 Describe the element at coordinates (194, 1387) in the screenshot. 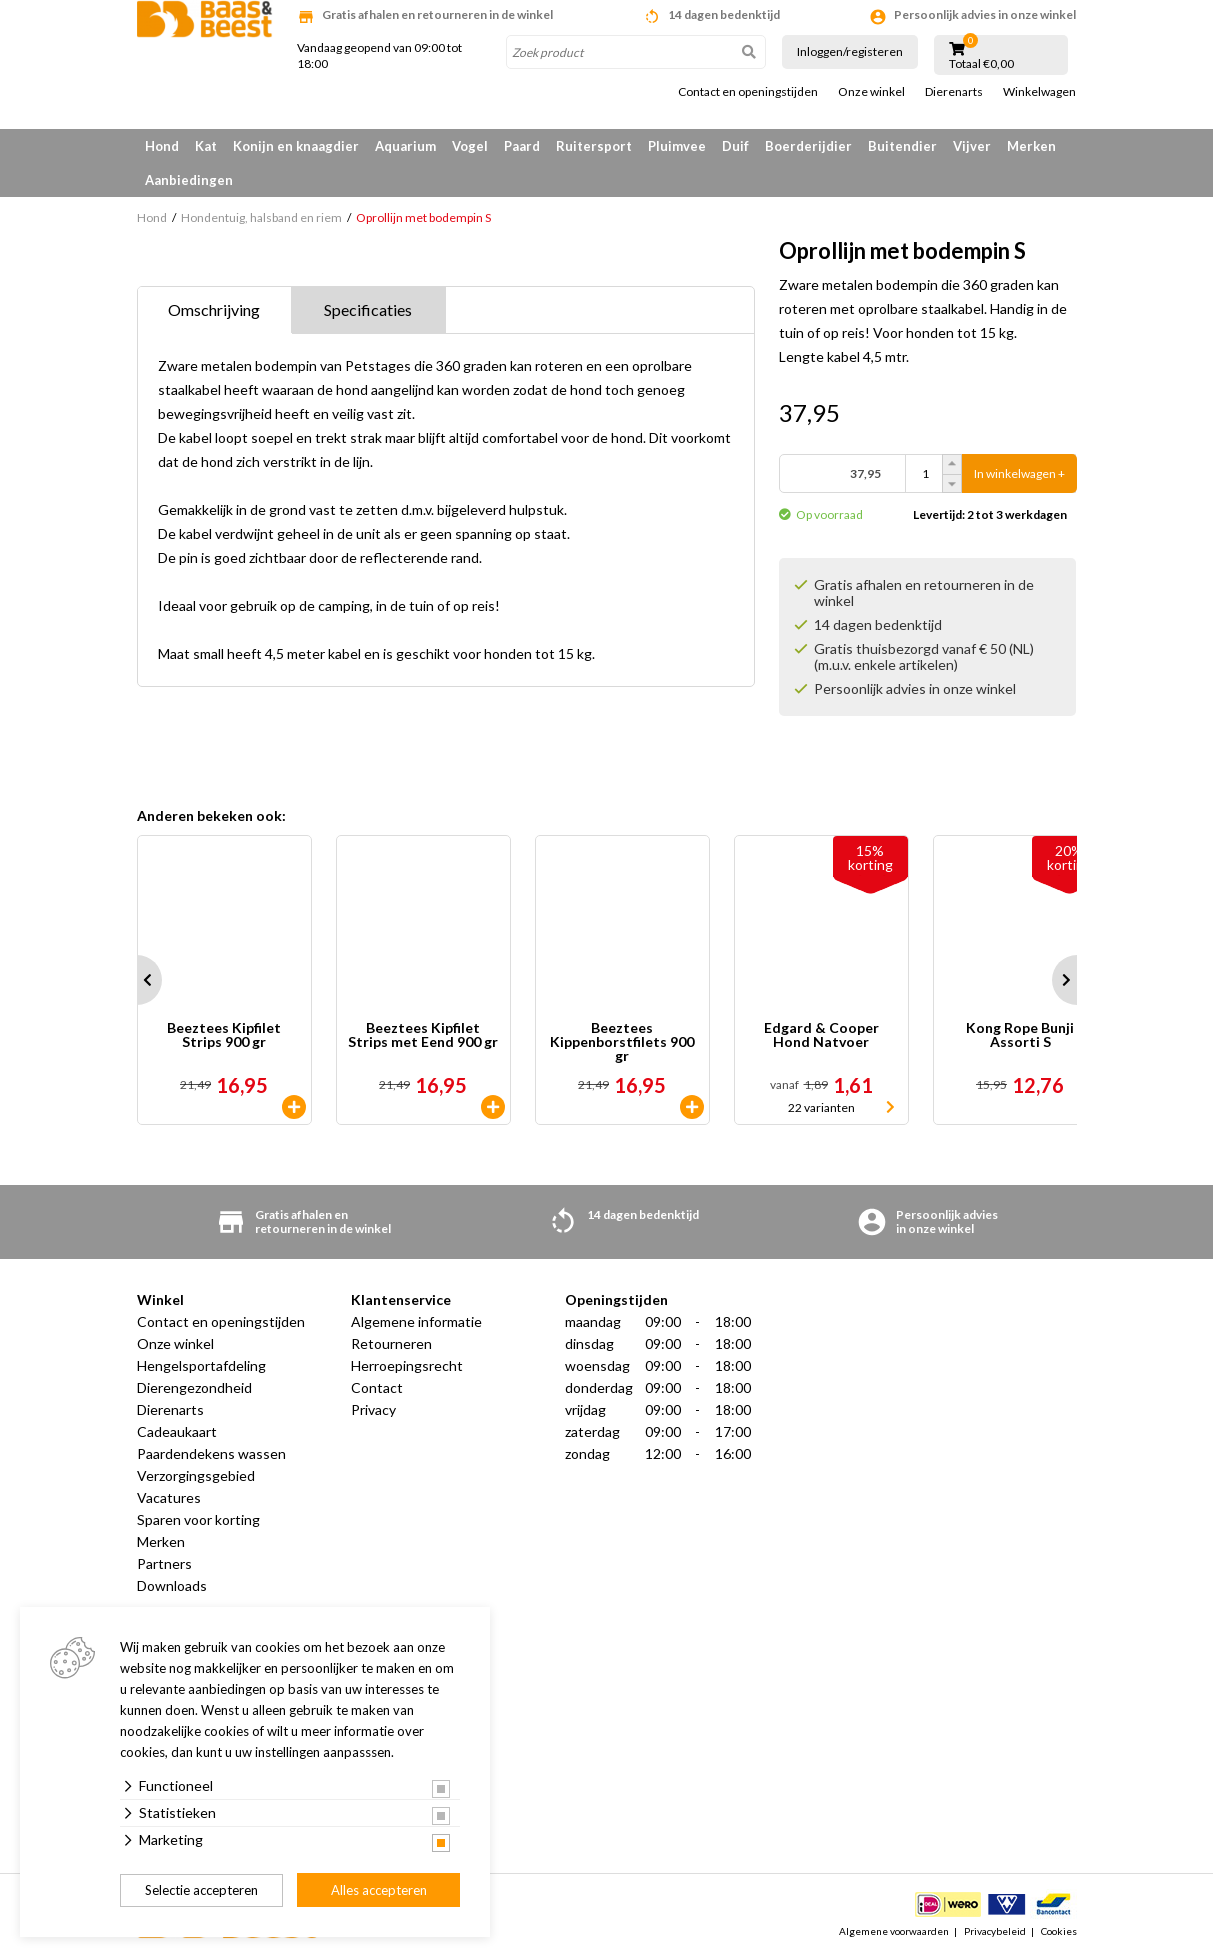

I see `Dierengezondheid` at that location.